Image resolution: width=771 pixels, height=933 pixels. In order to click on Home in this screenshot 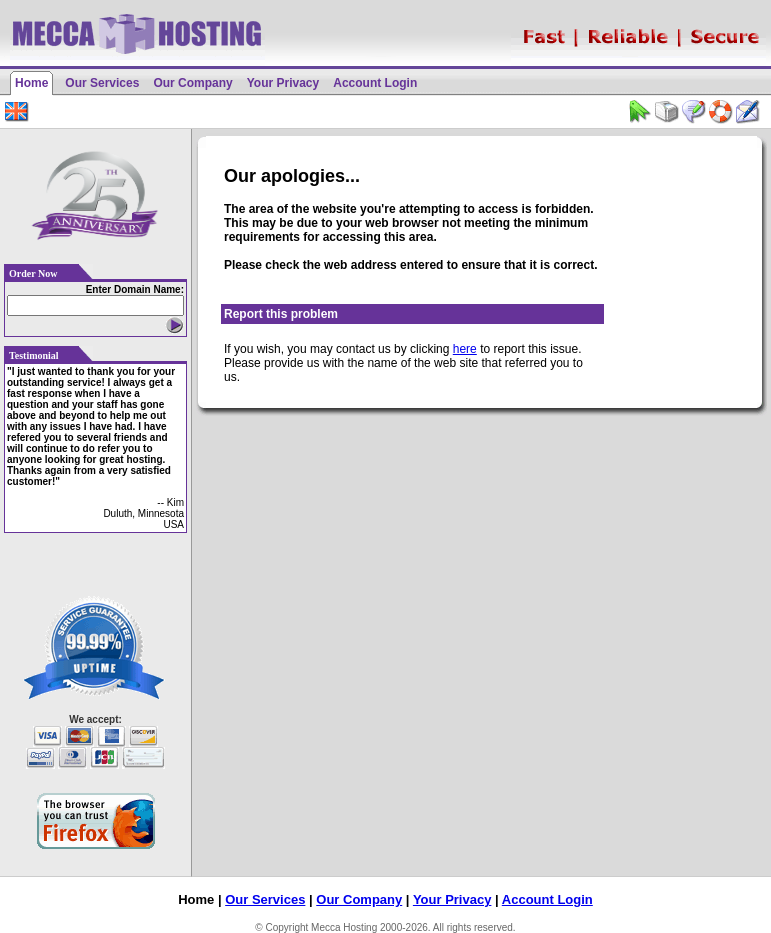, I will do `click(31, 83)`.